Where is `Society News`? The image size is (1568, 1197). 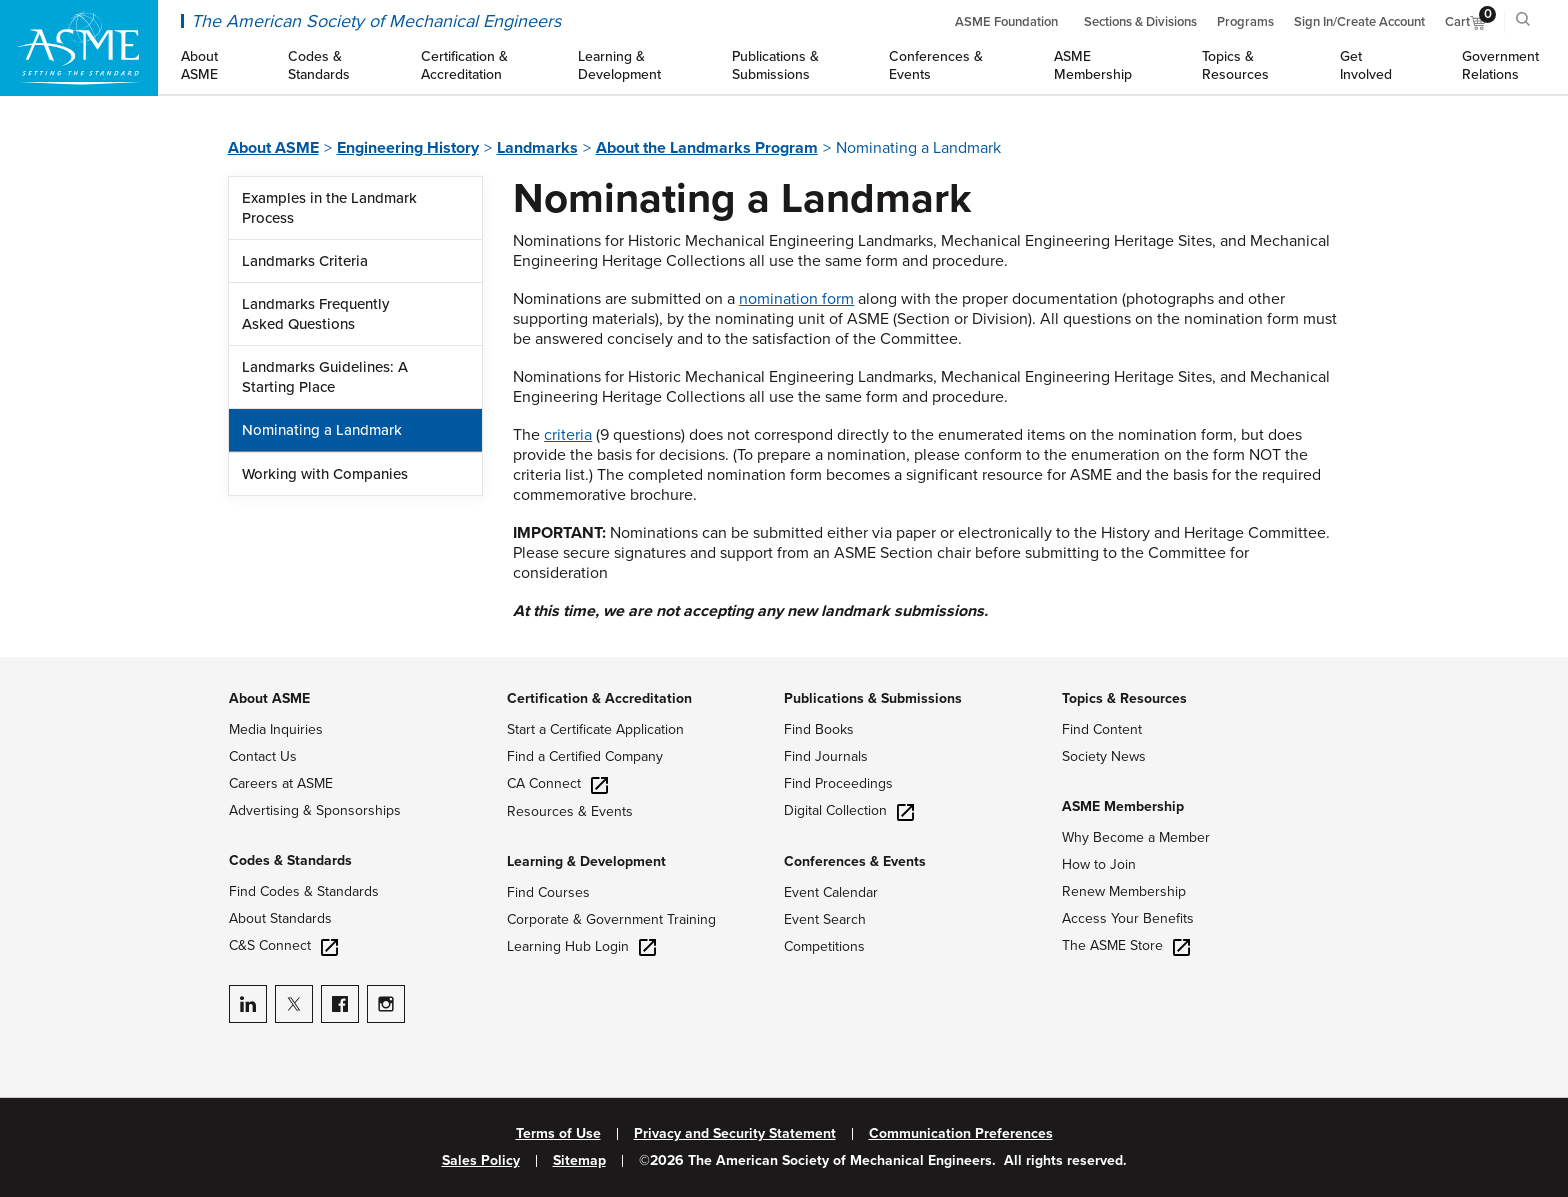
Society News is located at coordinates (1104, 756).